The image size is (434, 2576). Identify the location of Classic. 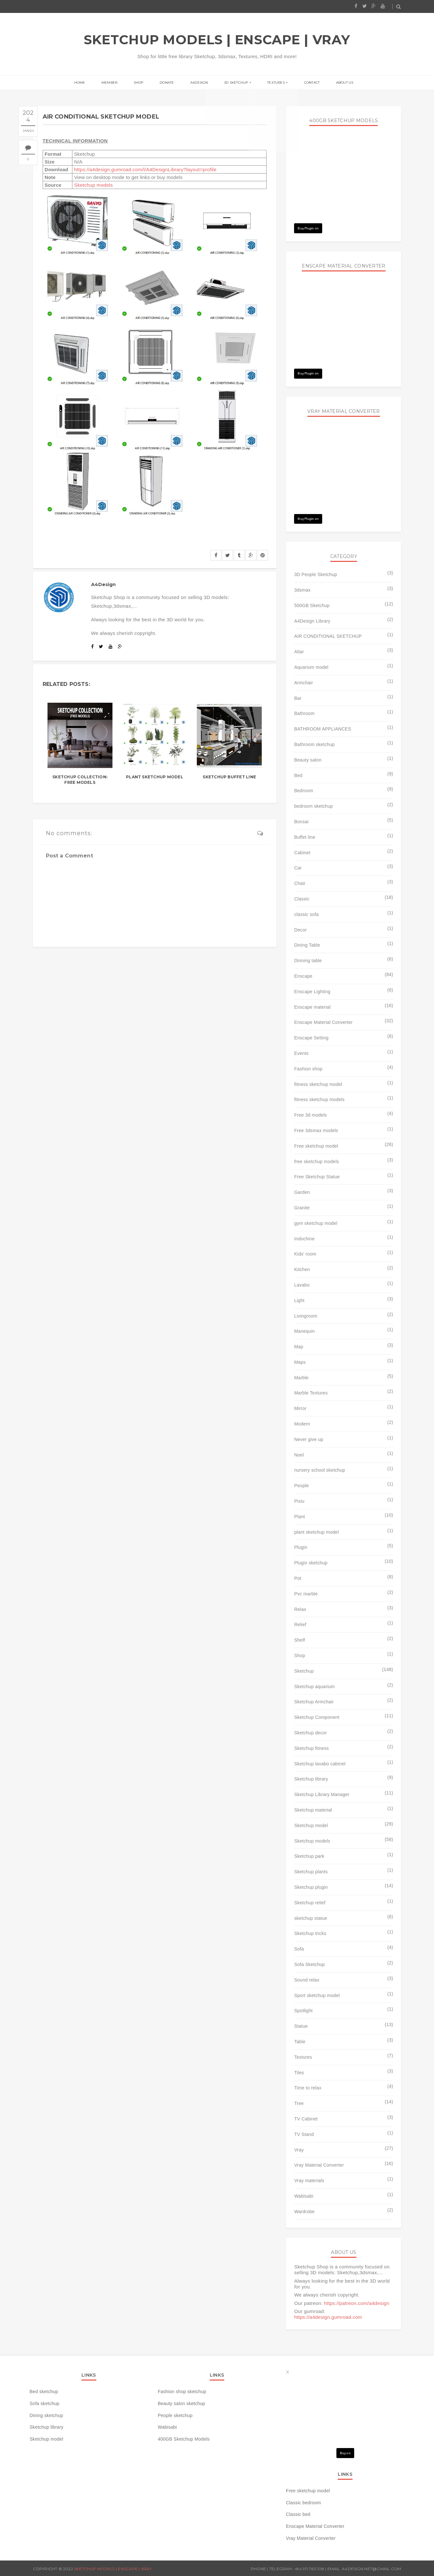
(301, 898).